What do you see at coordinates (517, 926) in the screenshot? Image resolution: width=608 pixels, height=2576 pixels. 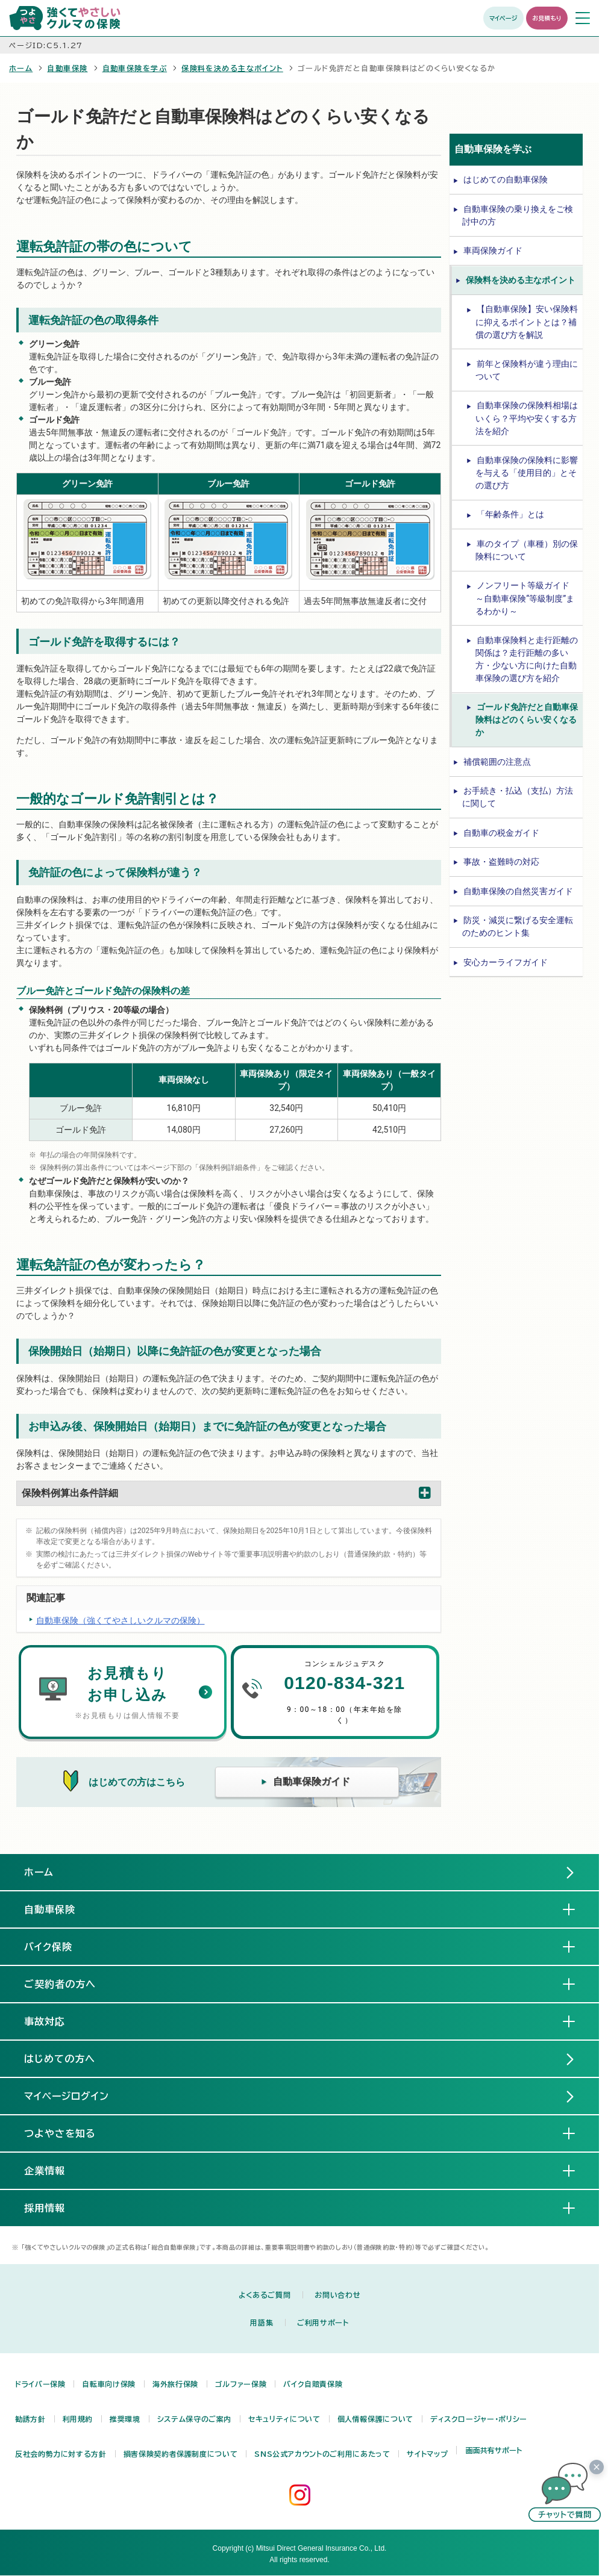 I see `防災・減災に繋げる安全運転のためのヒント集` at bounding box center [517, 926].